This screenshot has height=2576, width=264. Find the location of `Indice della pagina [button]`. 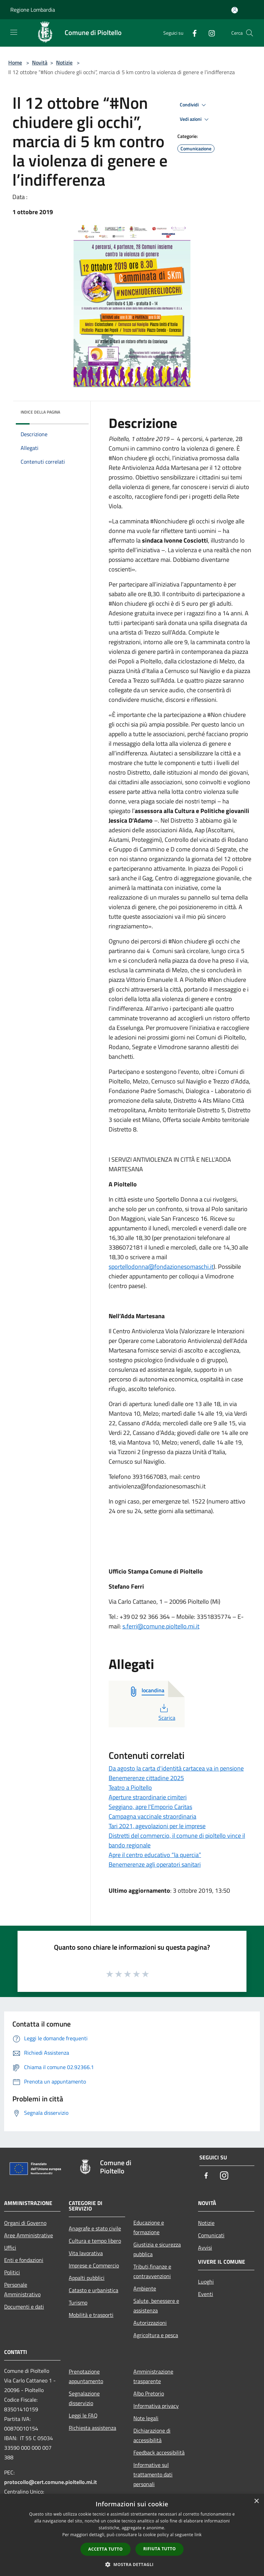

Indice della pagina [button] is located at coordinates (40, 412).